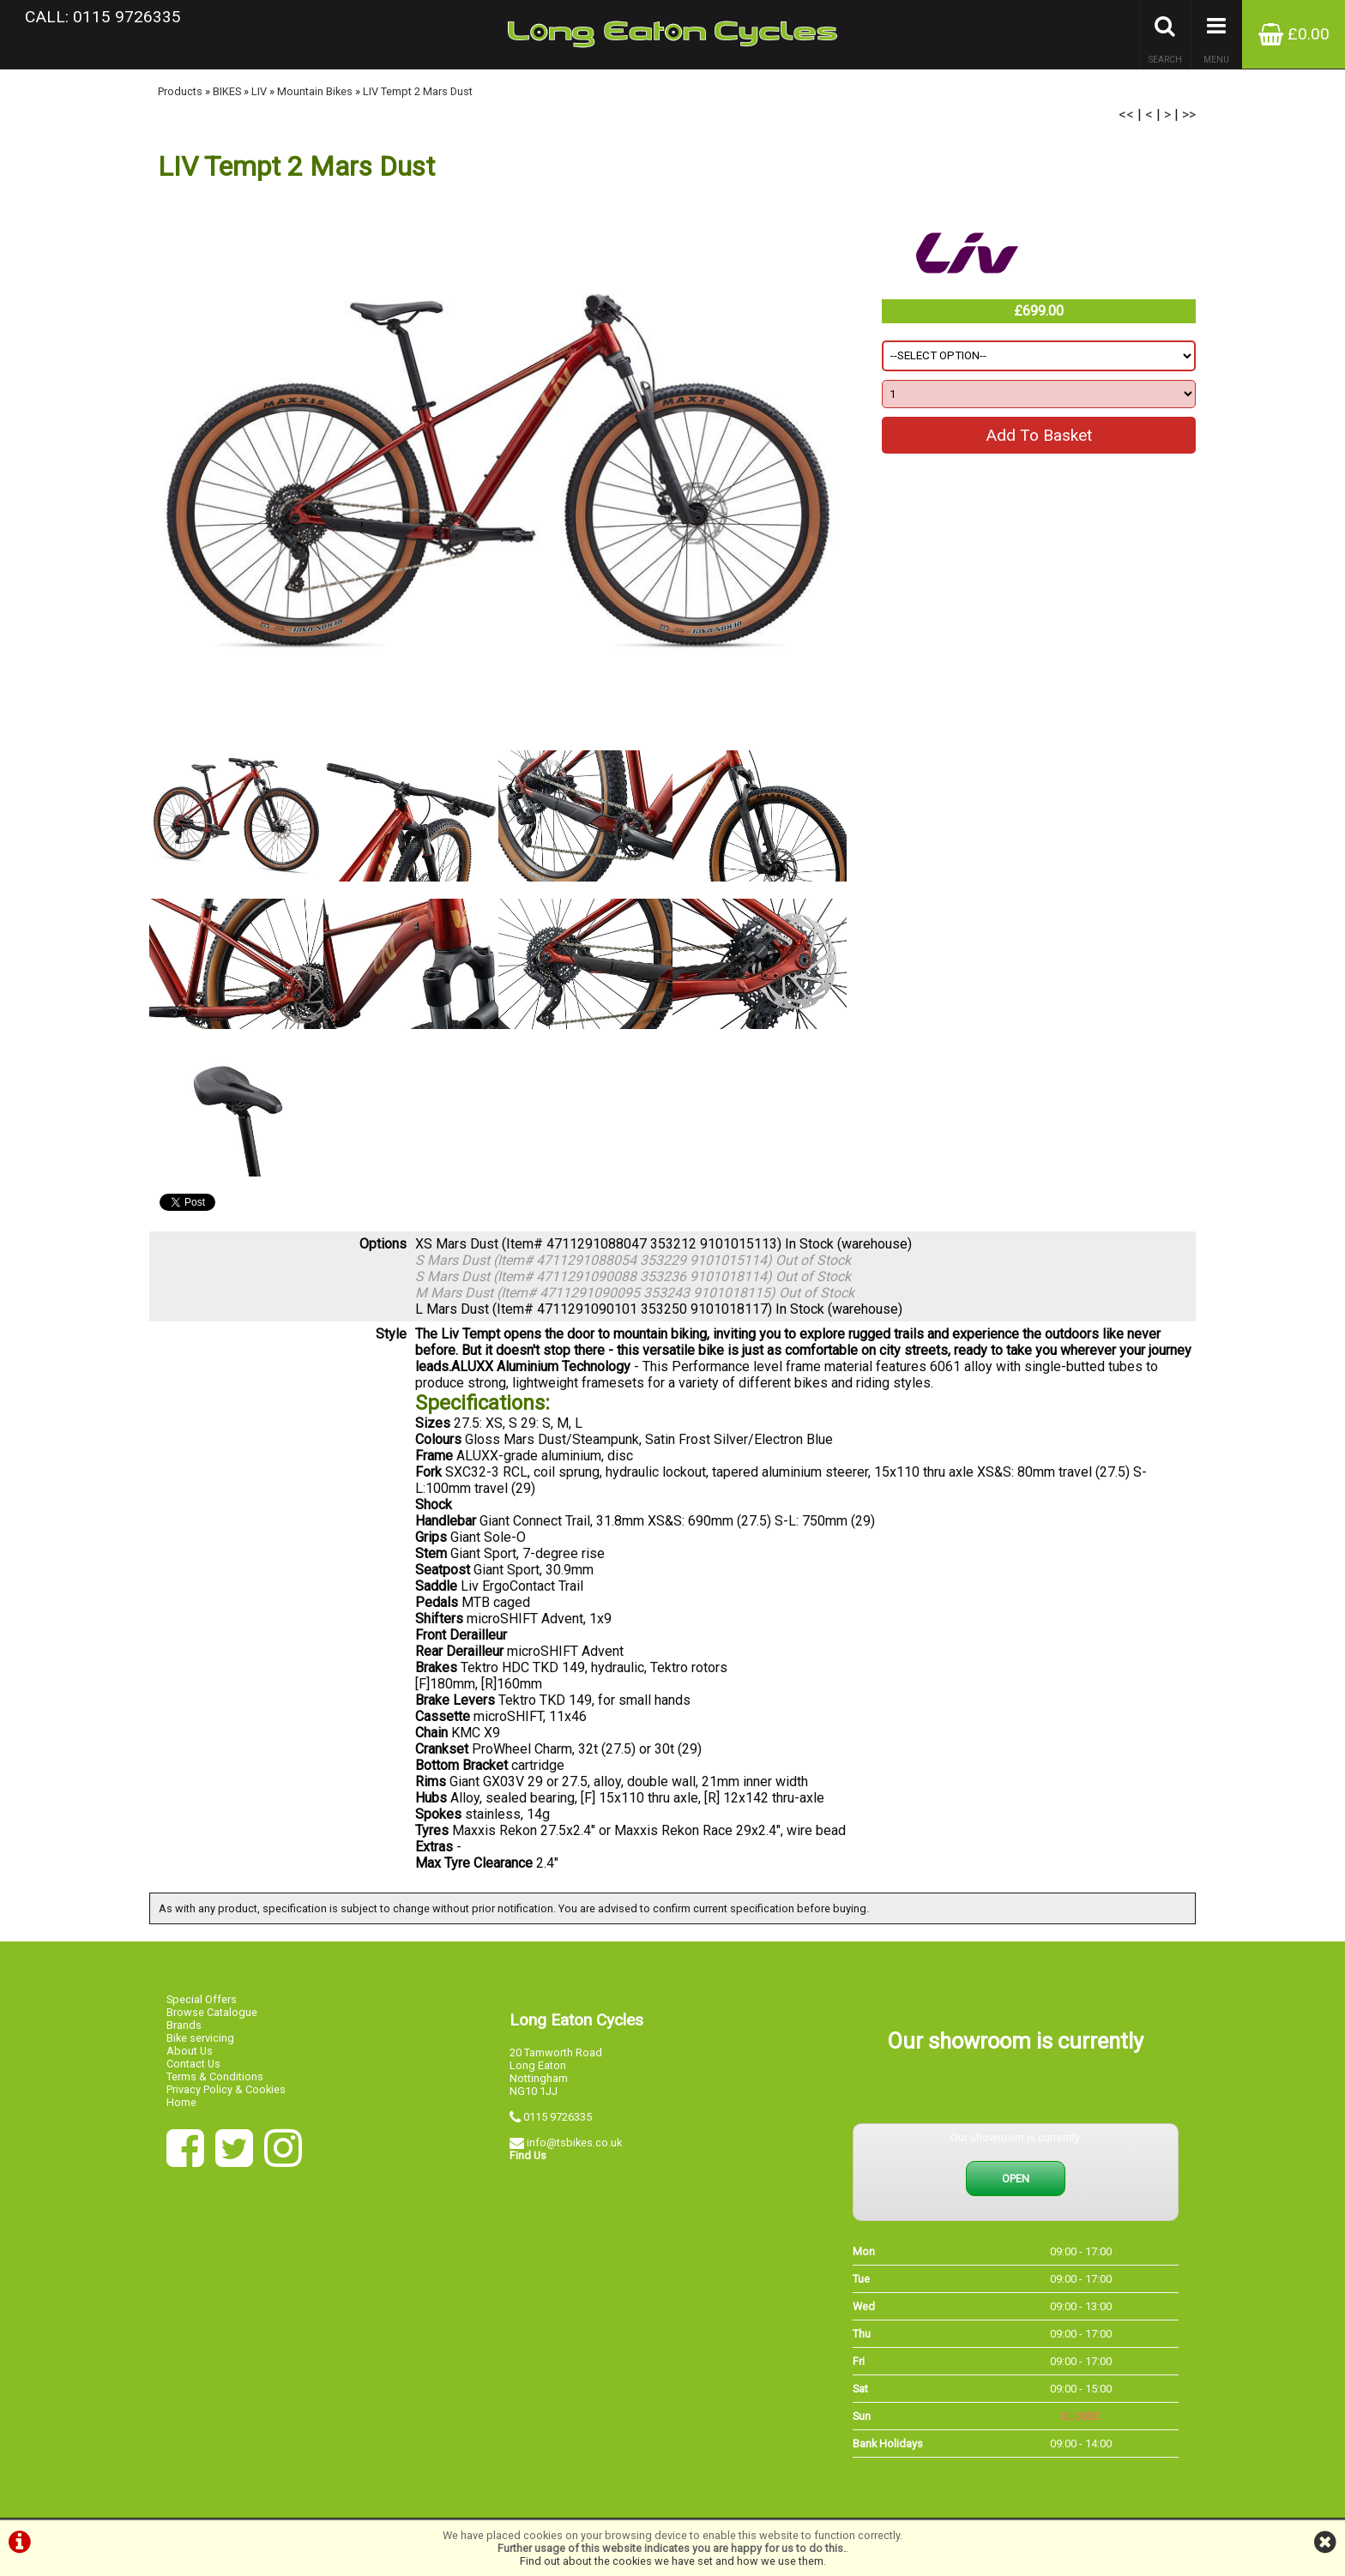 Image resolution: width=1345 pixels, height=2576 pixels. I want to click on Terms & Conditions, so click(214, 2076).